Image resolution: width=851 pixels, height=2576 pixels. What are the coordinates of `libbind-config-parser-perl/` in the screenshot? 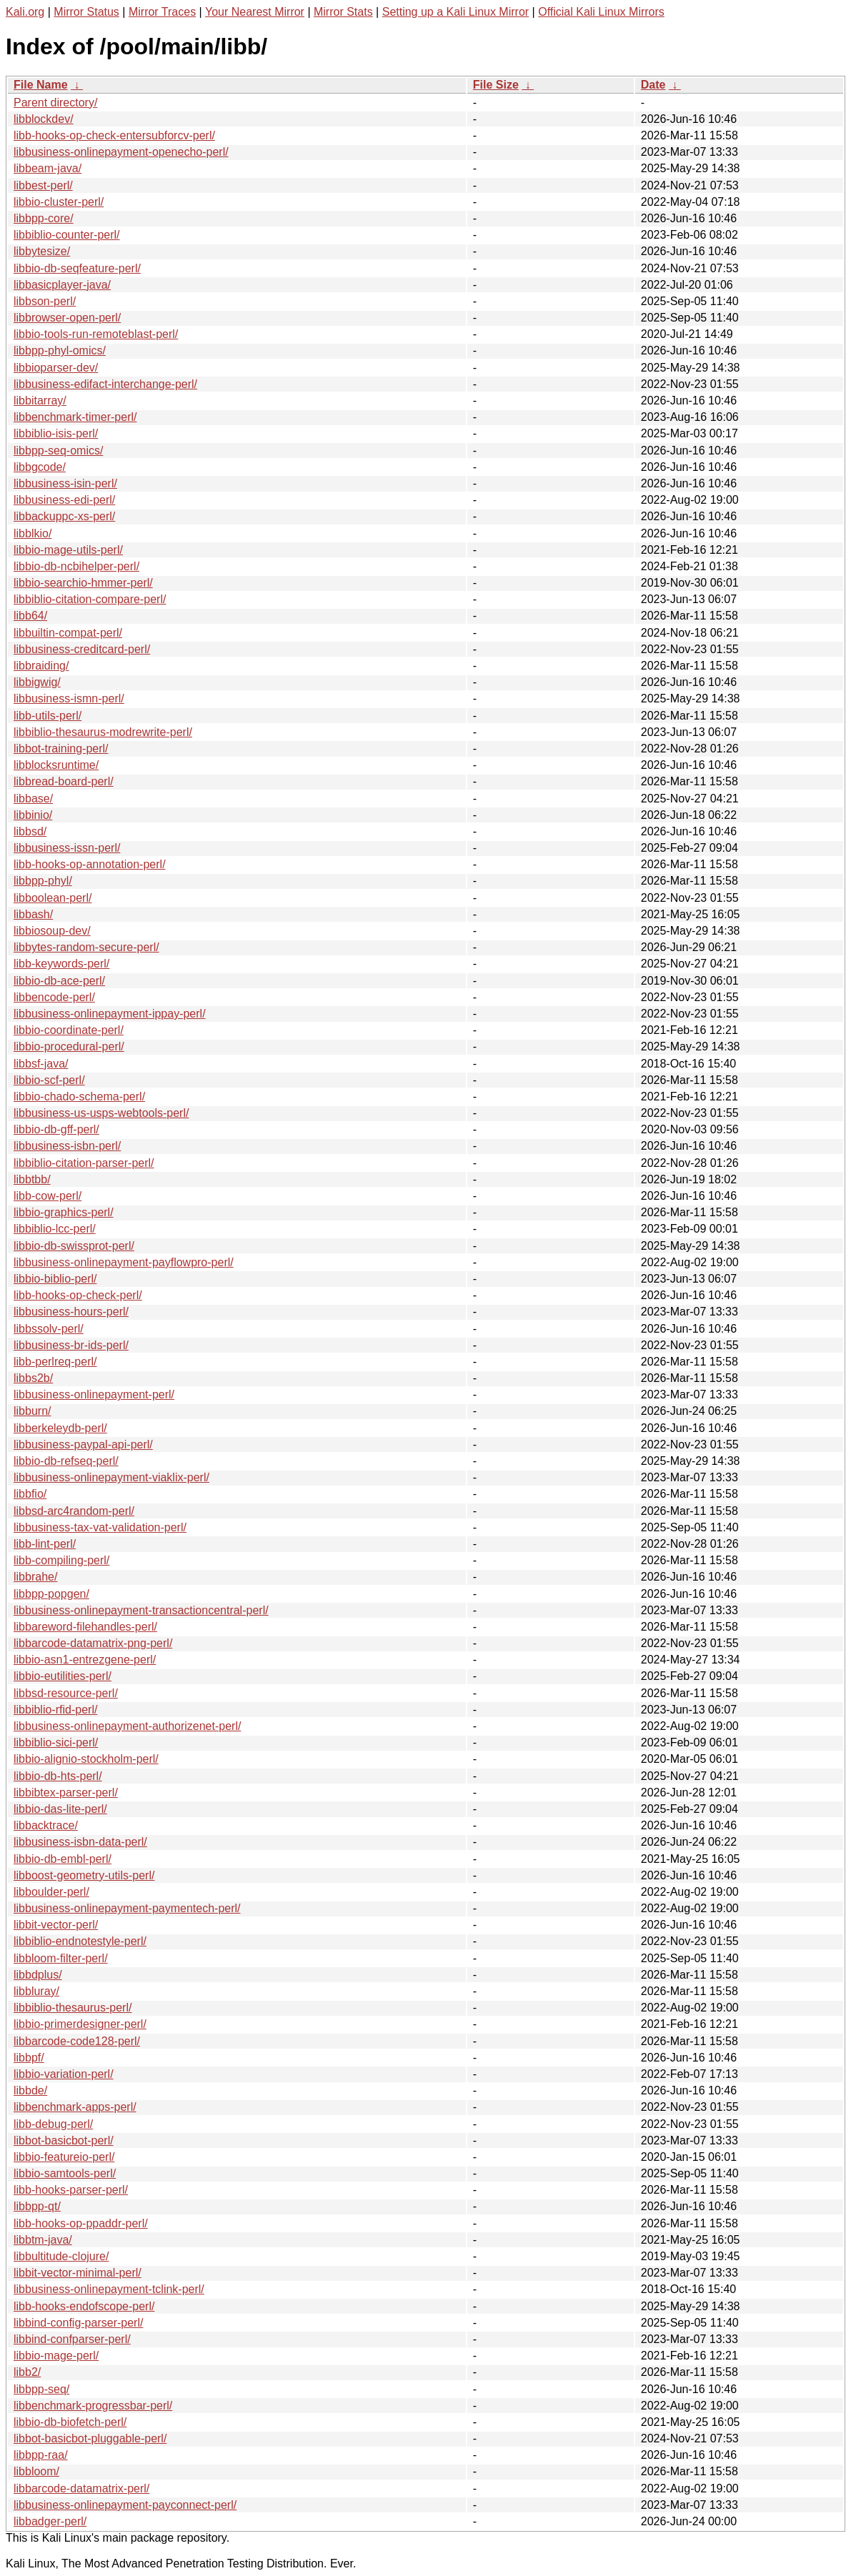 It's located at (78, 2323).